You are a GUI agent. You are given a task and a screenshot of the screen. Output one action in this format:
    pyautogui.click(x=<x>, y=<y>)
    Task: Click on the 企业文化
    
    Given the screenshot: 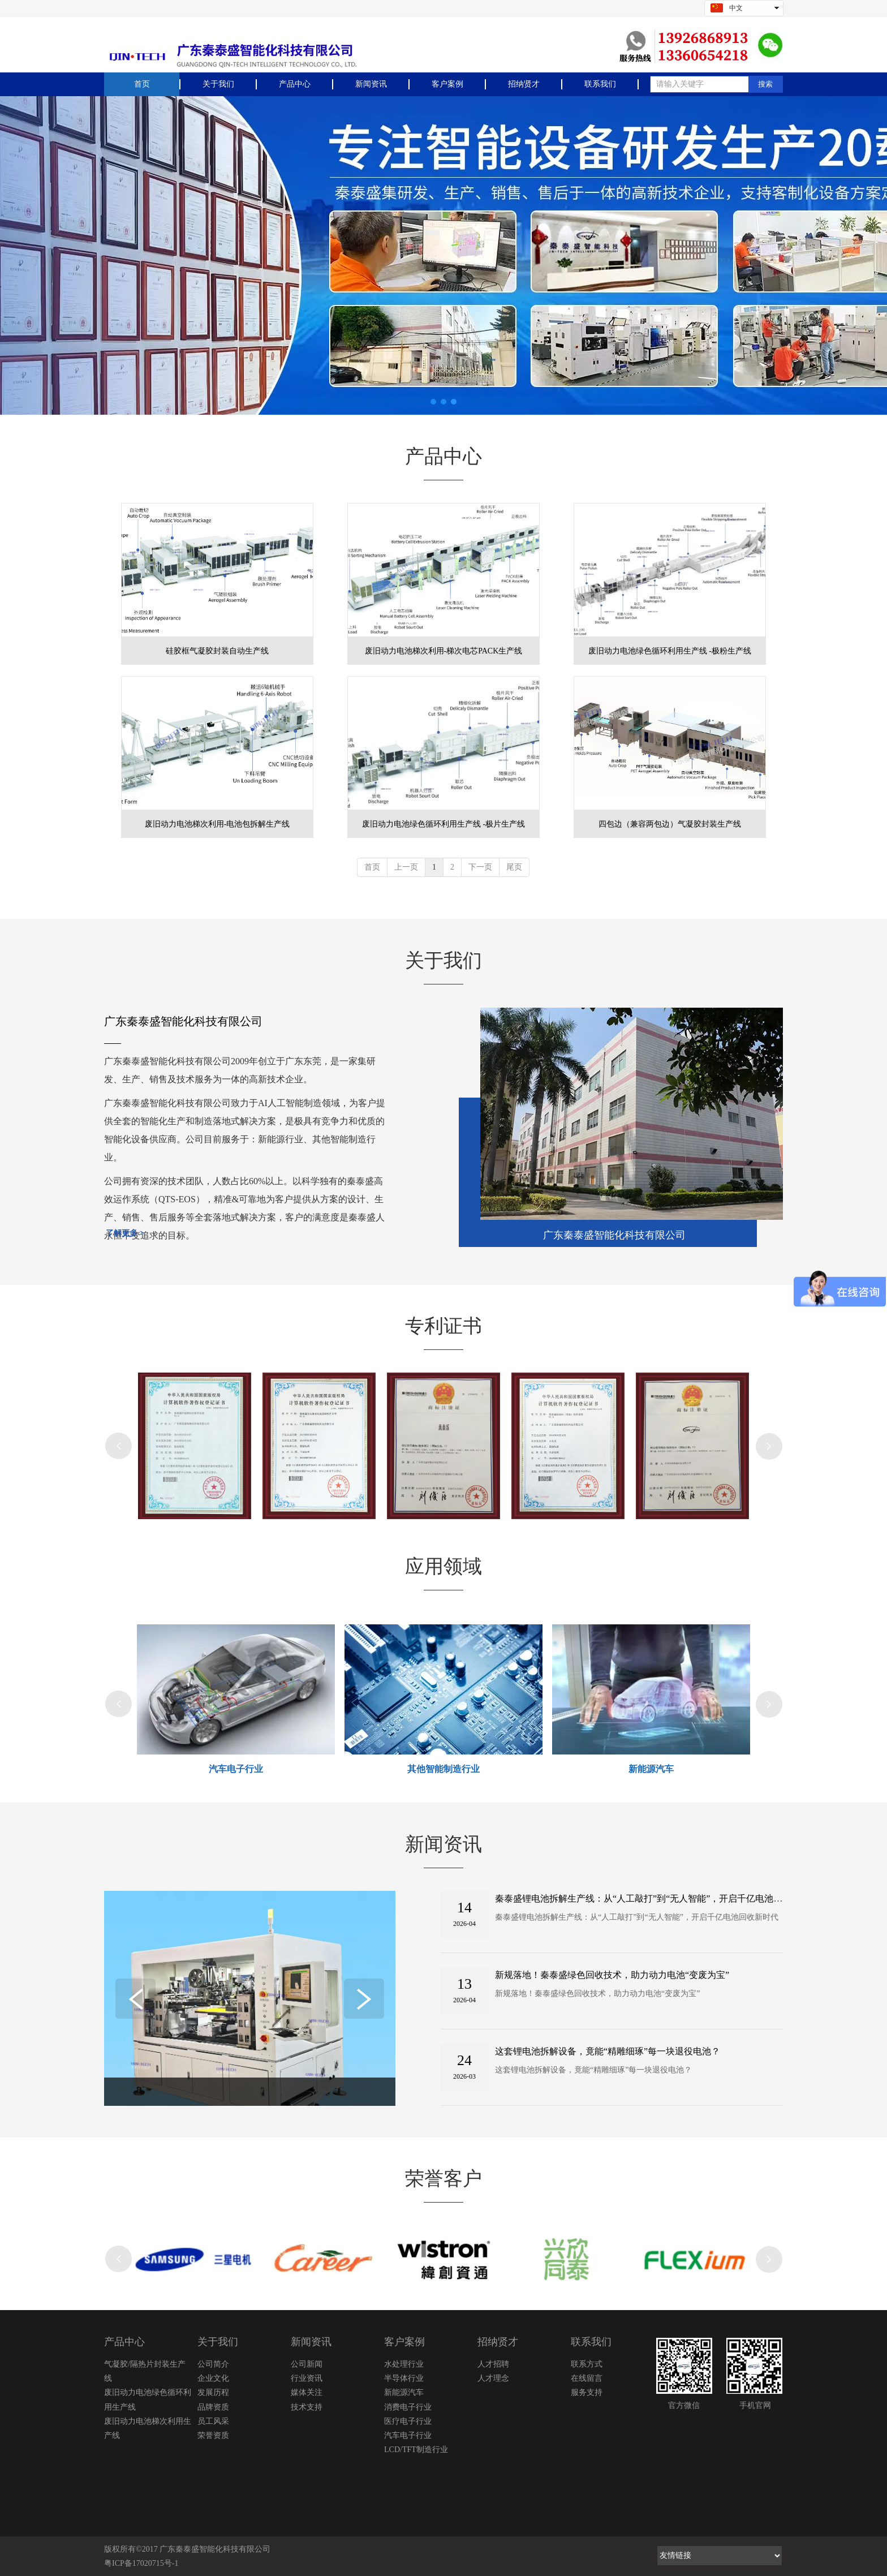 What is the action you would take?
    pyautogui.click(x=213, y=2378)
    